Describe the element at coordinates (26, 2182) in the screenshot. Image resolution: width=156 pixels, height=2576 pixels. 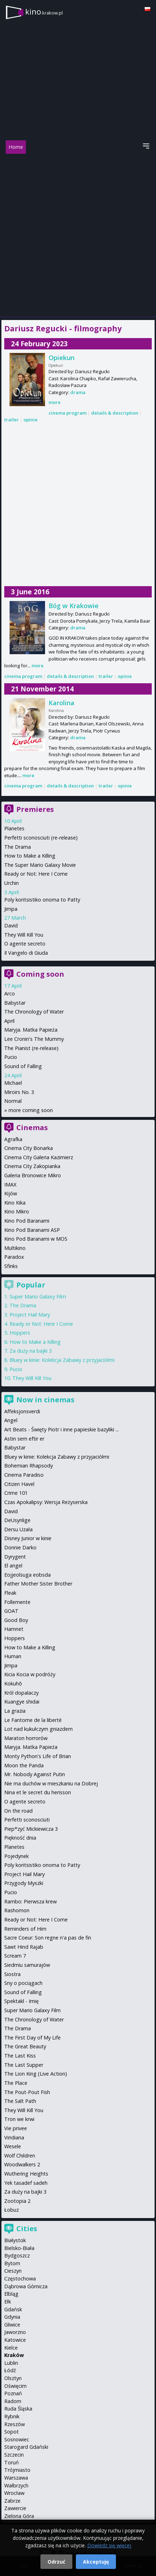
I see `Yek tasadef sadeh` at that location.